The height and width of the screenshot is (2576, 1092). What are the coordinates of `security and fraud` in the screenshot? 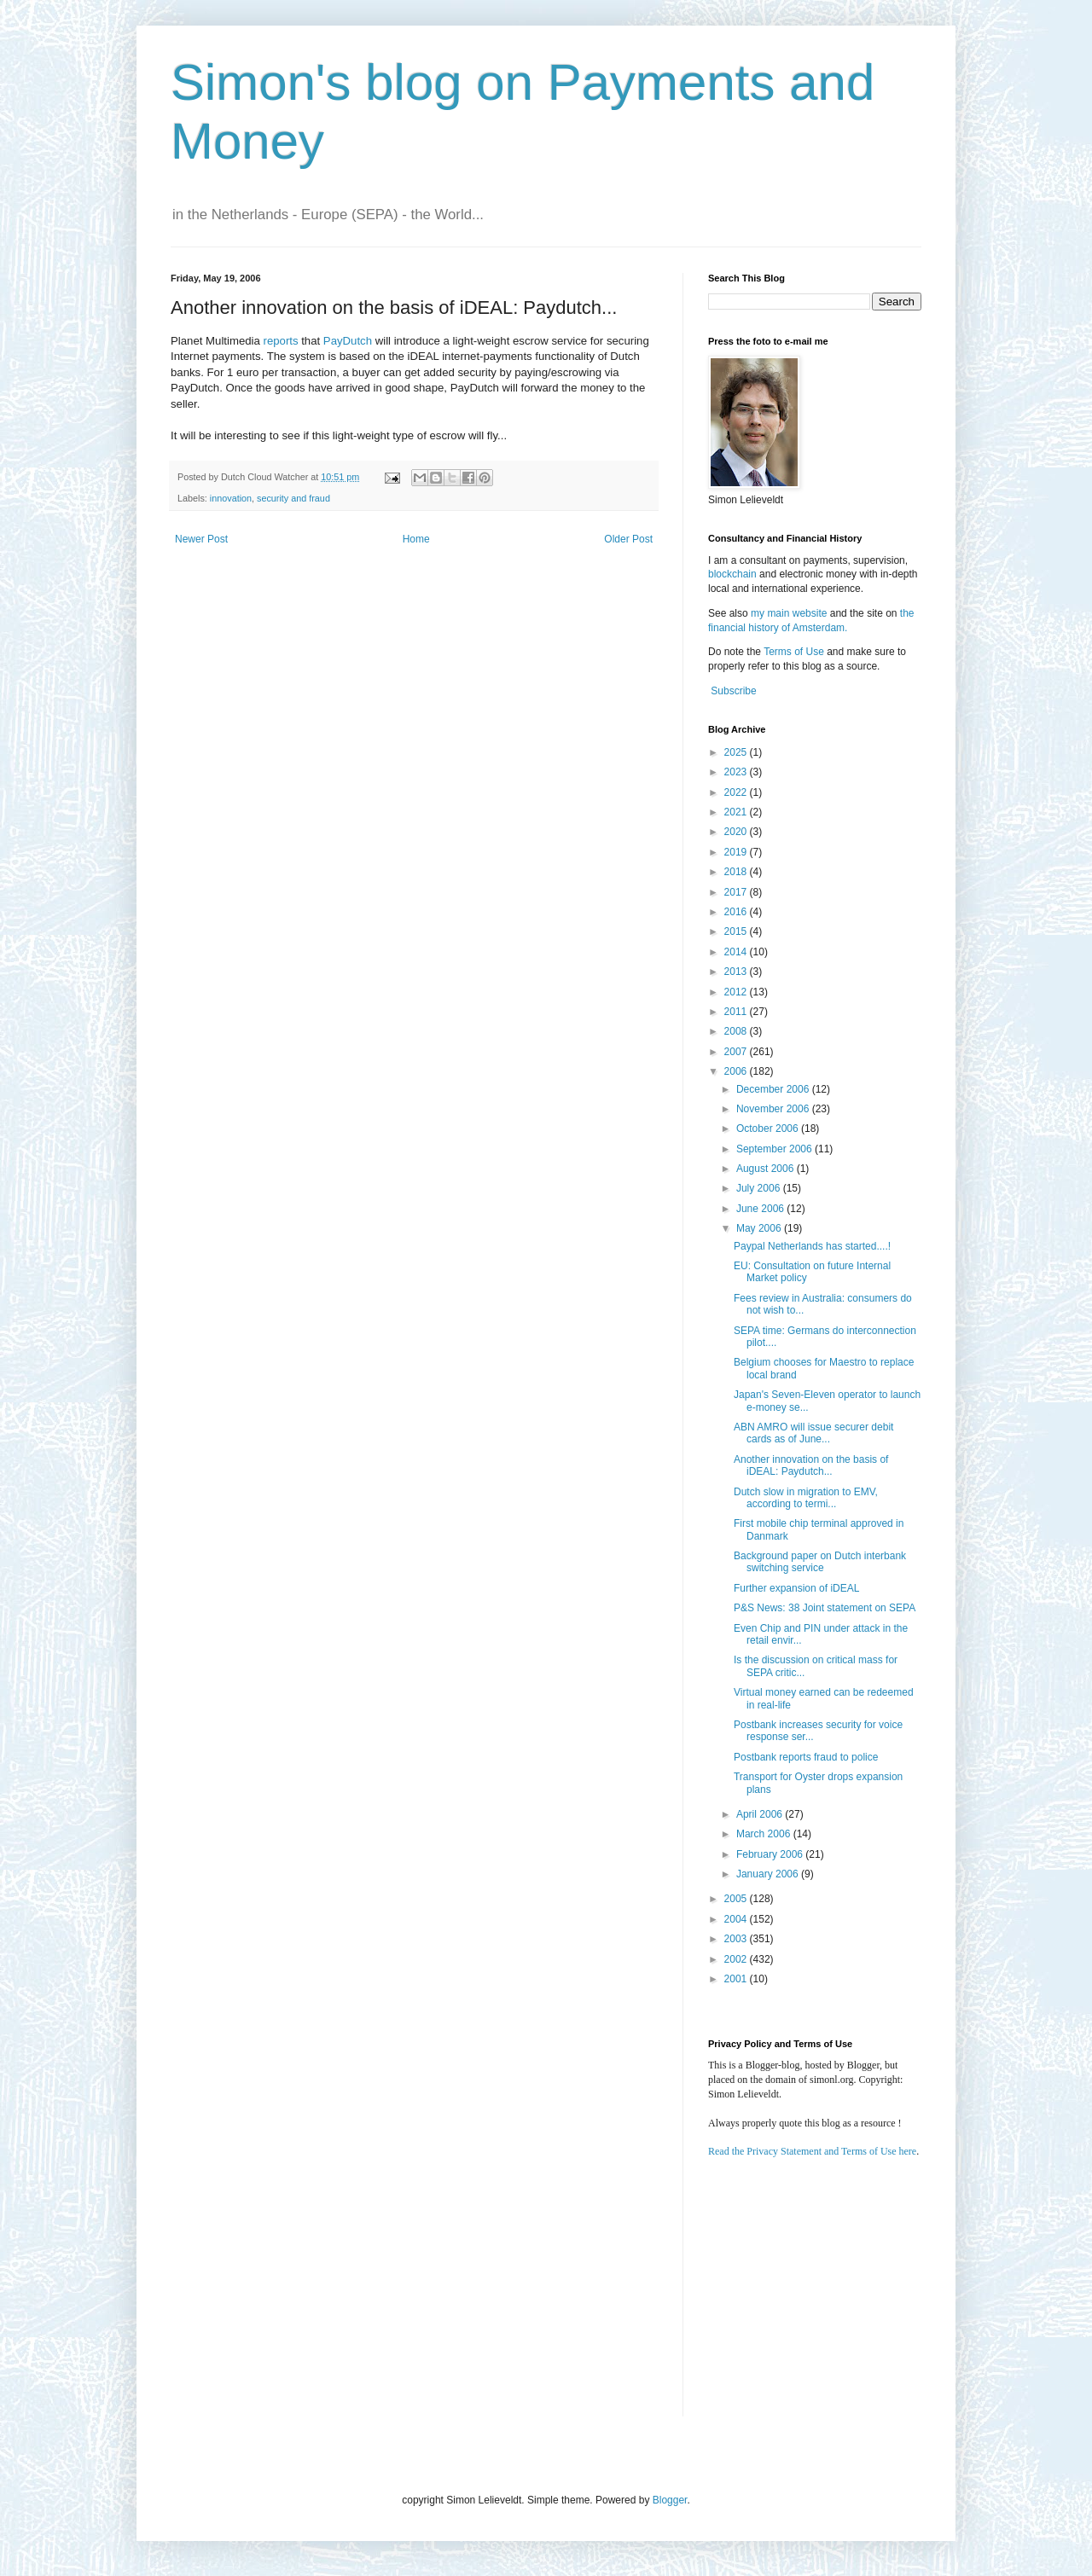 It's located at (293, 498).